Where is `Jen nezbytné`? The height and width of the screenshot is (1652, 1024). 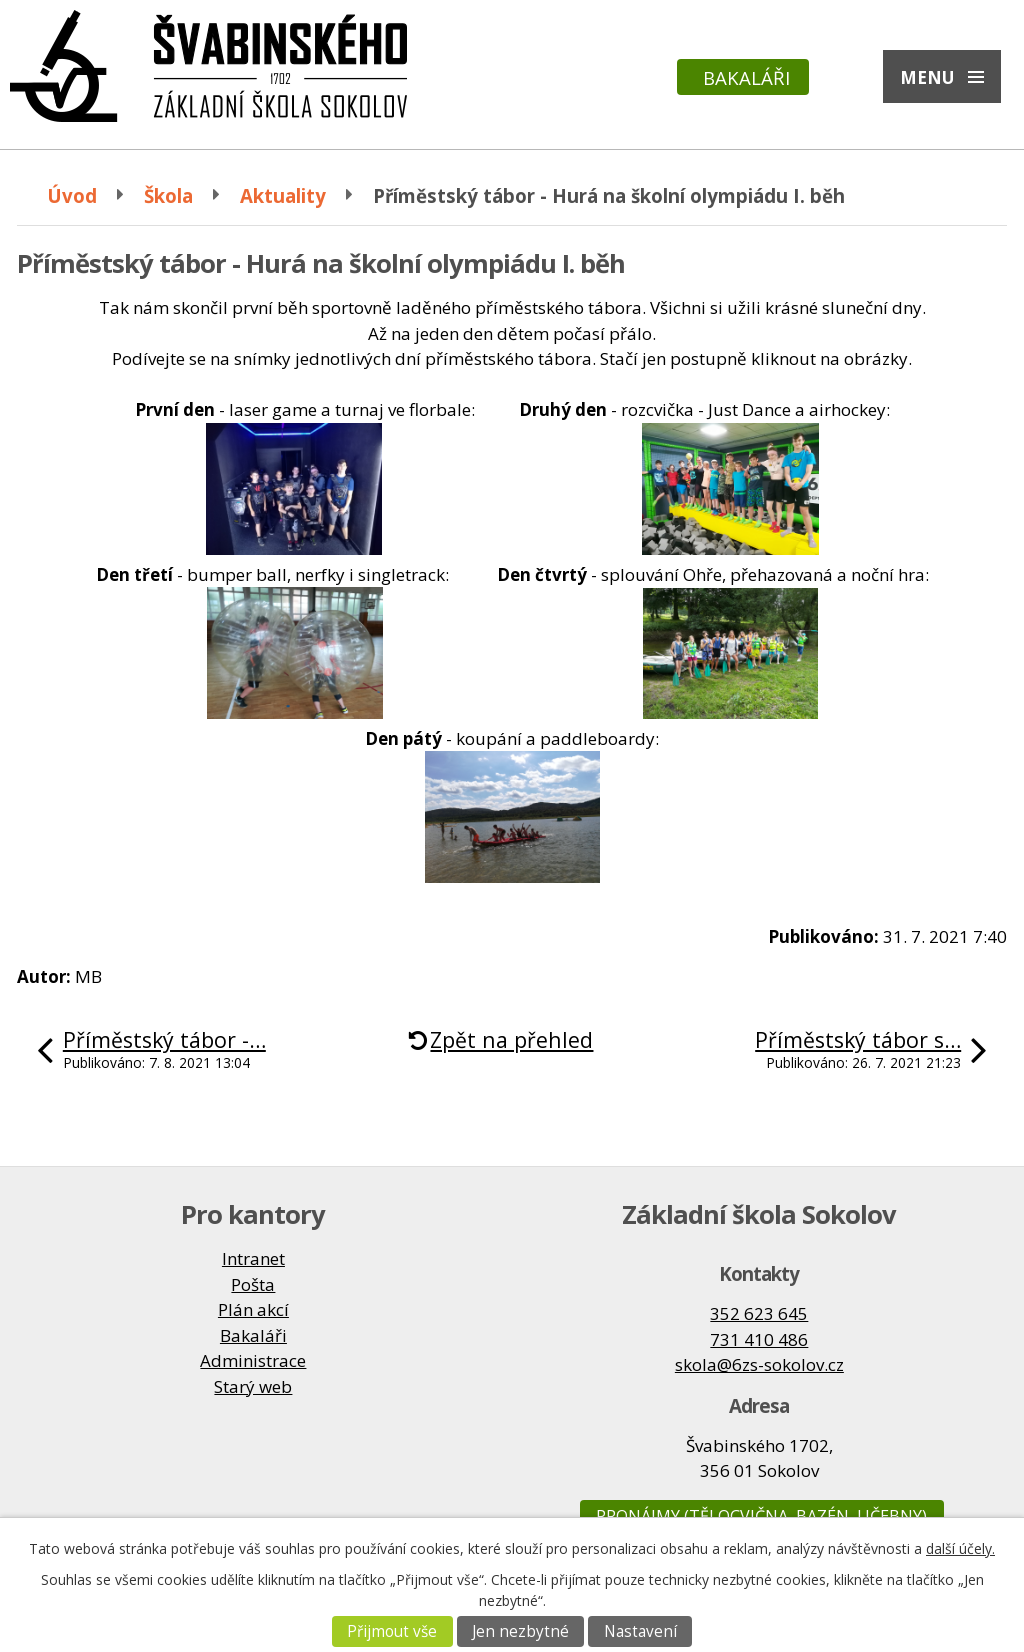
Jen nezbytné is located at coordinates (520, 1631).